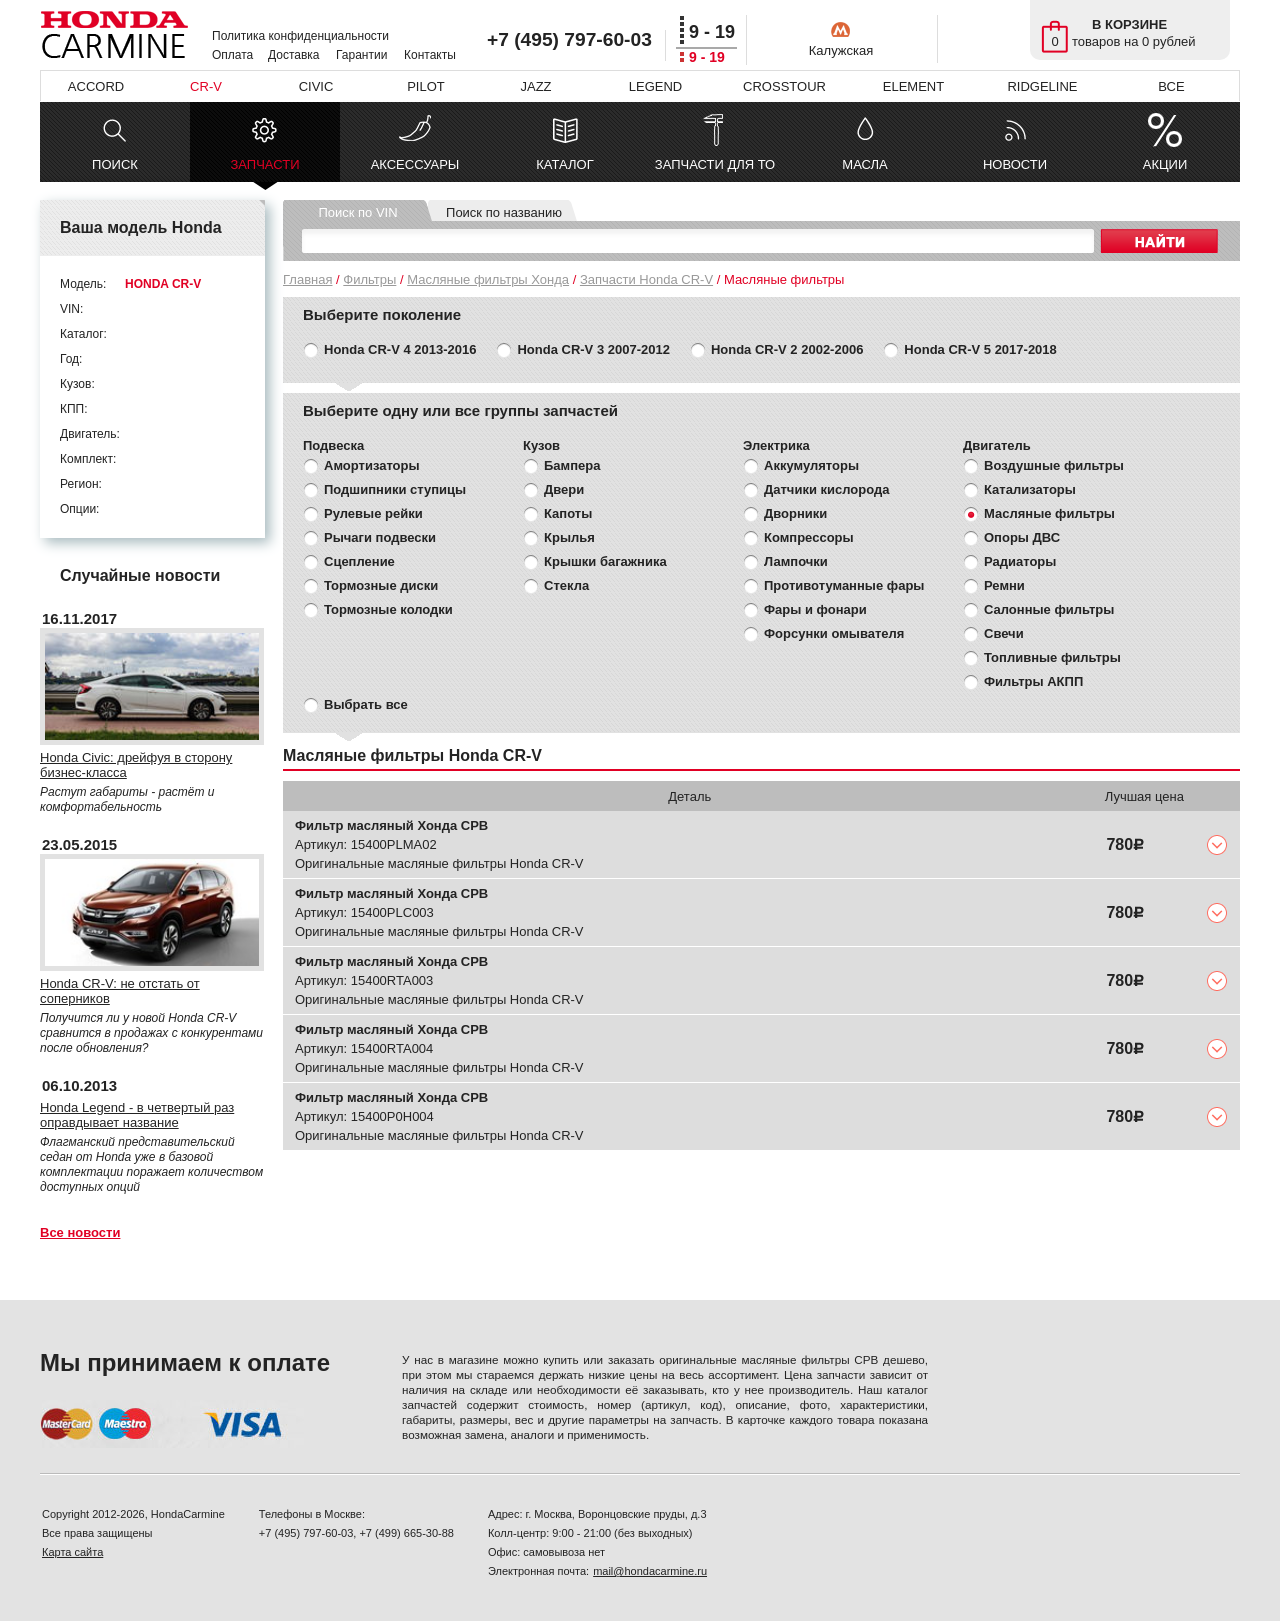  Describe the element at coordinates (564, 489) in the screenshot. I see `Двери` at that location.